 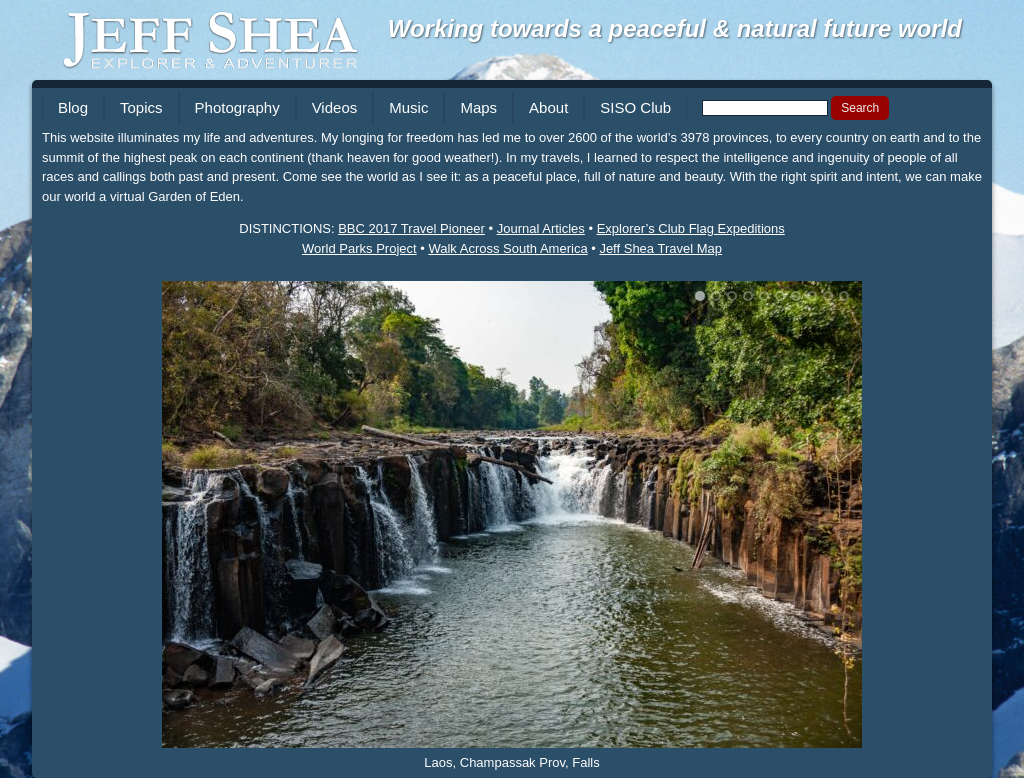 What do you see at coordinates (411, 228) in the screenshot?
I see `BBC 2017 Travel Pioneer` at bounding box center [411, 228].